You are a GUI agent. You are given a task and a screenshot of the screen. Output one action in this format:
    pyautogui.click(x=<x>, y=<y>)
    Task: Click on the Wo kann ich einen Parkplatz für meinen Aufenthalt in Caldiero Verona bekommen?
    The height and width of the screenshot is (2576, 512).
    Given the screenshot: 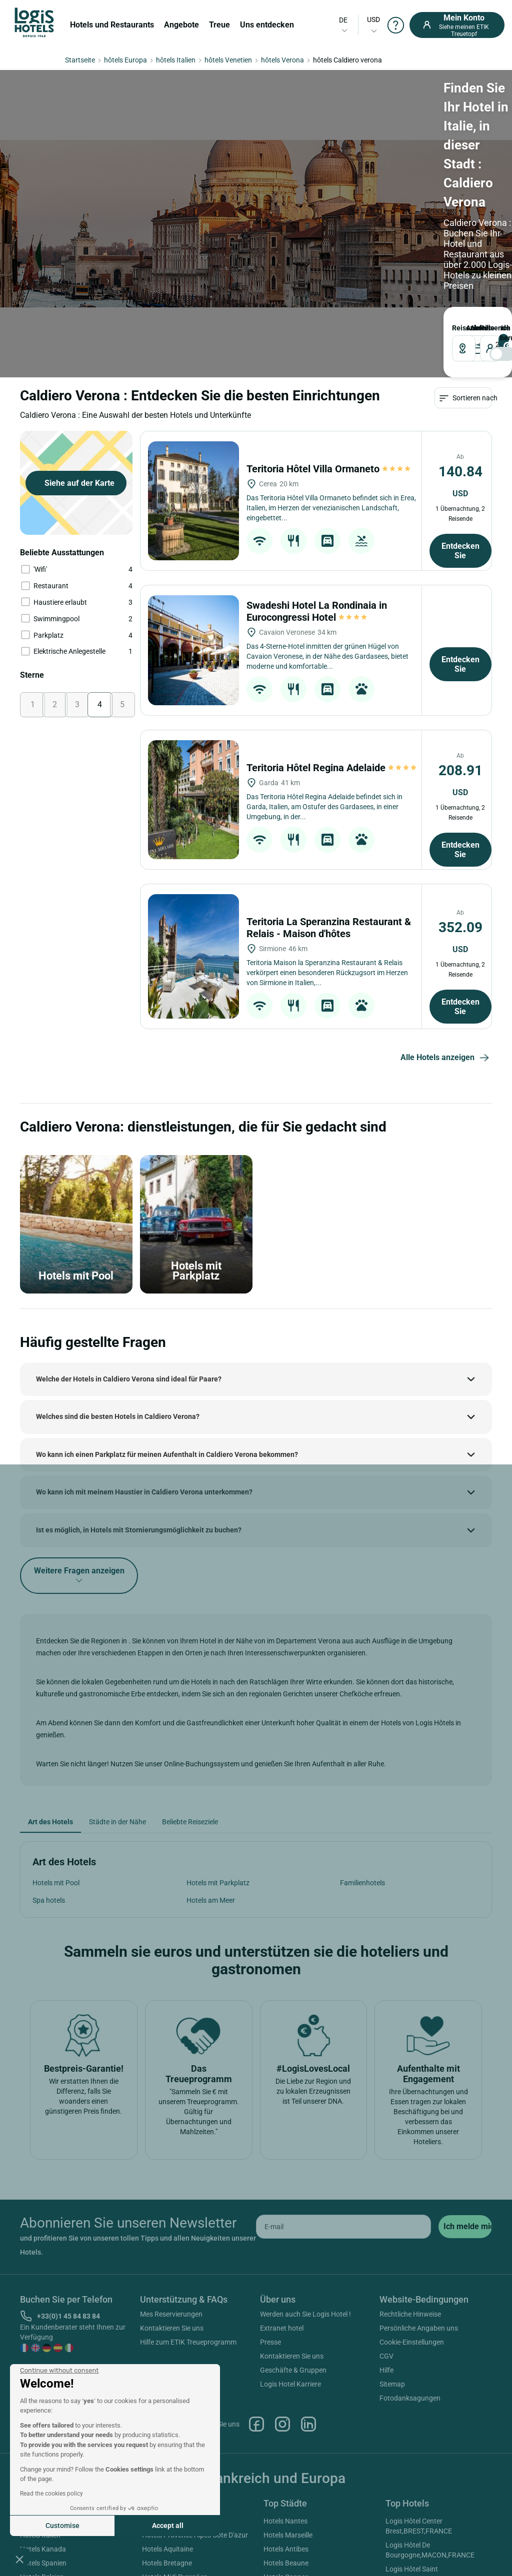 What is the action you would take?
    pyautogui.click(x=167, y=1314)
    